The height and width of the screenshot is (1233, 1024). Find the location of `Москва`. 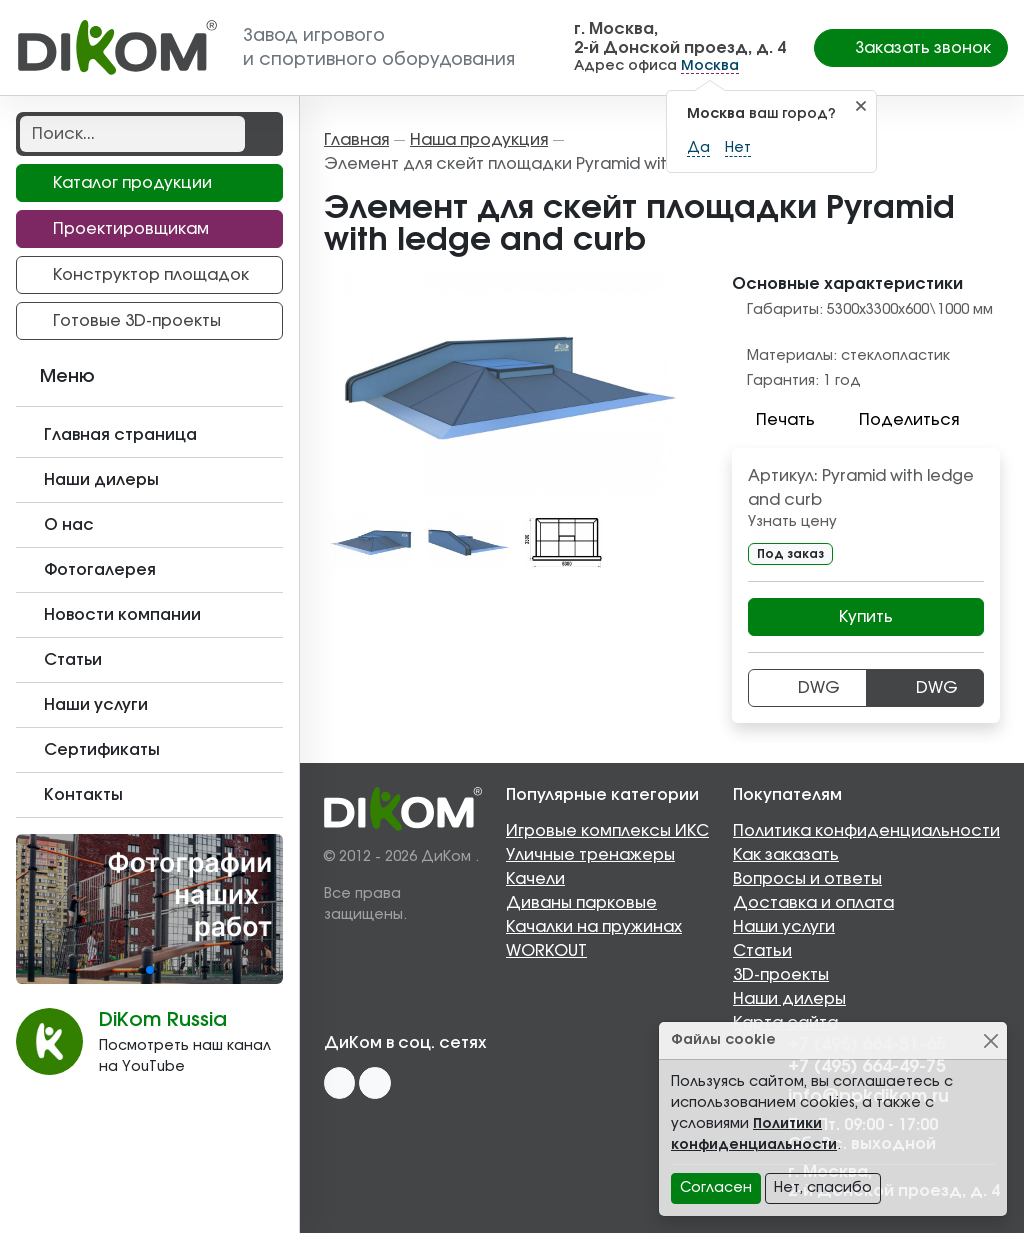

Москва is located at coordinates (710, 66).